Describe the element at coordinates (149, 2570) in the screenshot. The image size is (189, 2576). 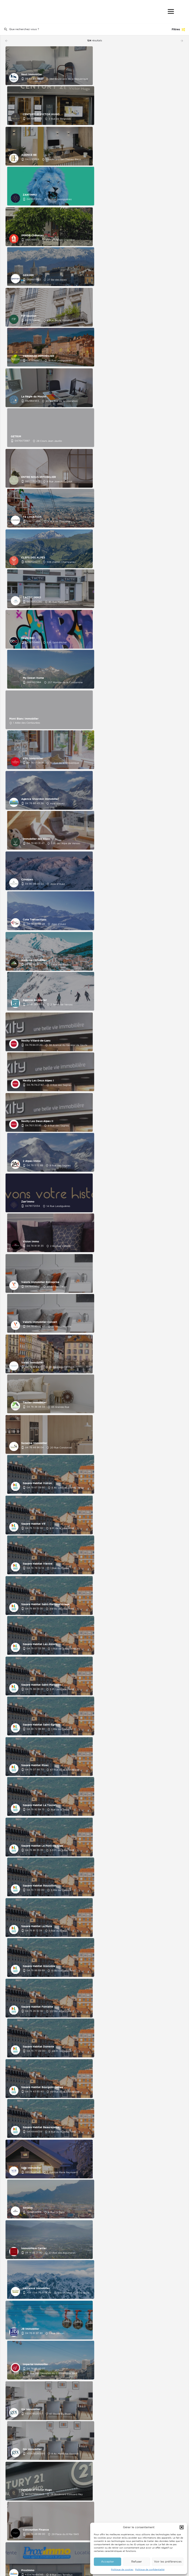
I see `Politique de confidentialité` at that location.